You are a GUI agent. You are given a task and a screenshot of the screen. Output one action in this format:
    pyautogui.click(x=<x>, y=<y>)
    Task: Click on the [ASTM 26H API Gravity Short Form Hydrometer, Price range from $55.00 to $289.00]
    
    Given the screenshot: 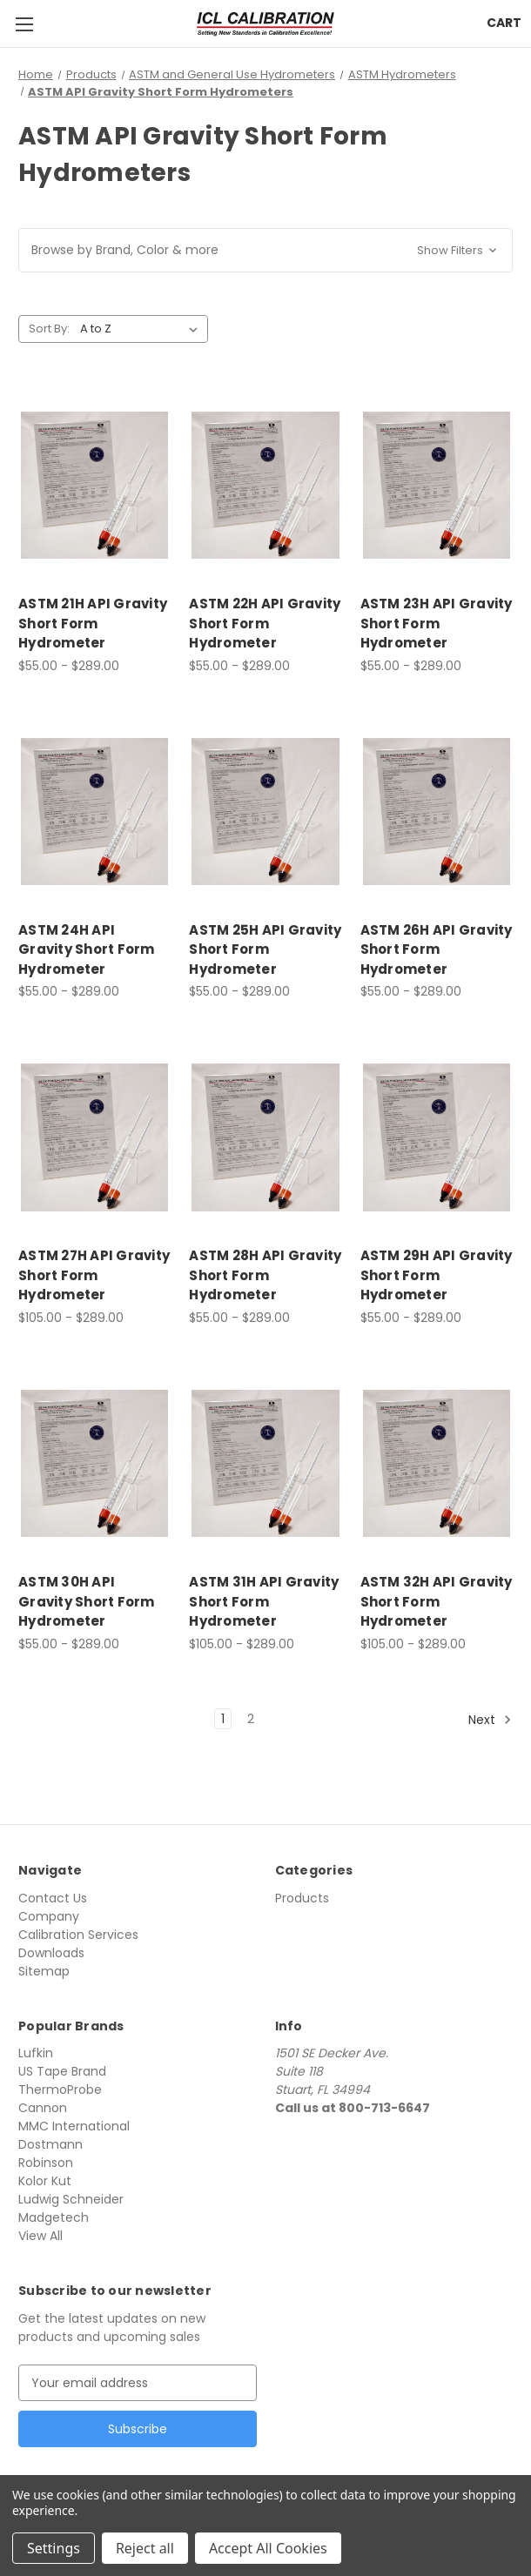 What is the action you would take?
    pyautogui.click(x=436, y=811)
    